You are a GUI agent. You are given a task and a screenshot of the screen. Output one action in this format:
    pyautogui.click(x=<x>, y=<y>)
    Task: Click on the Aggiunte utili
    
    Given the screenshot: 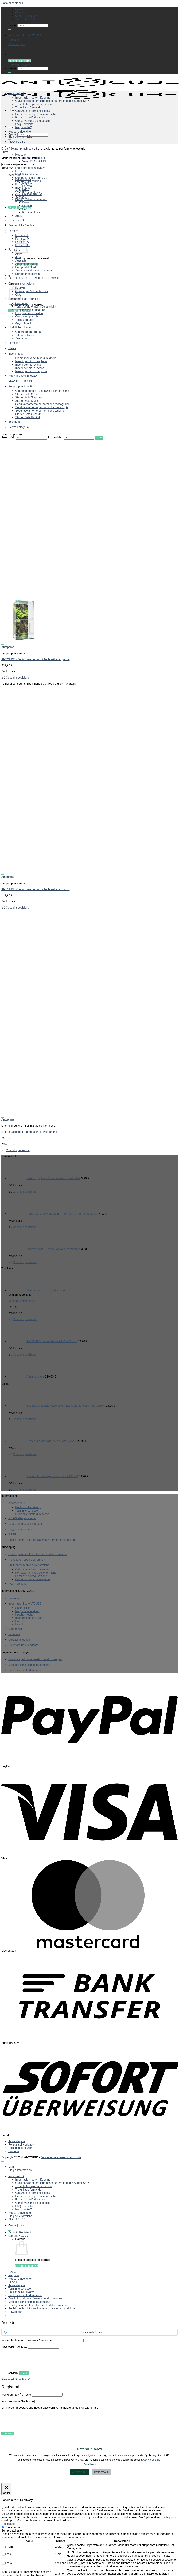 What is the action you would take?
    pyautogui.click(x=23, y=323)
    